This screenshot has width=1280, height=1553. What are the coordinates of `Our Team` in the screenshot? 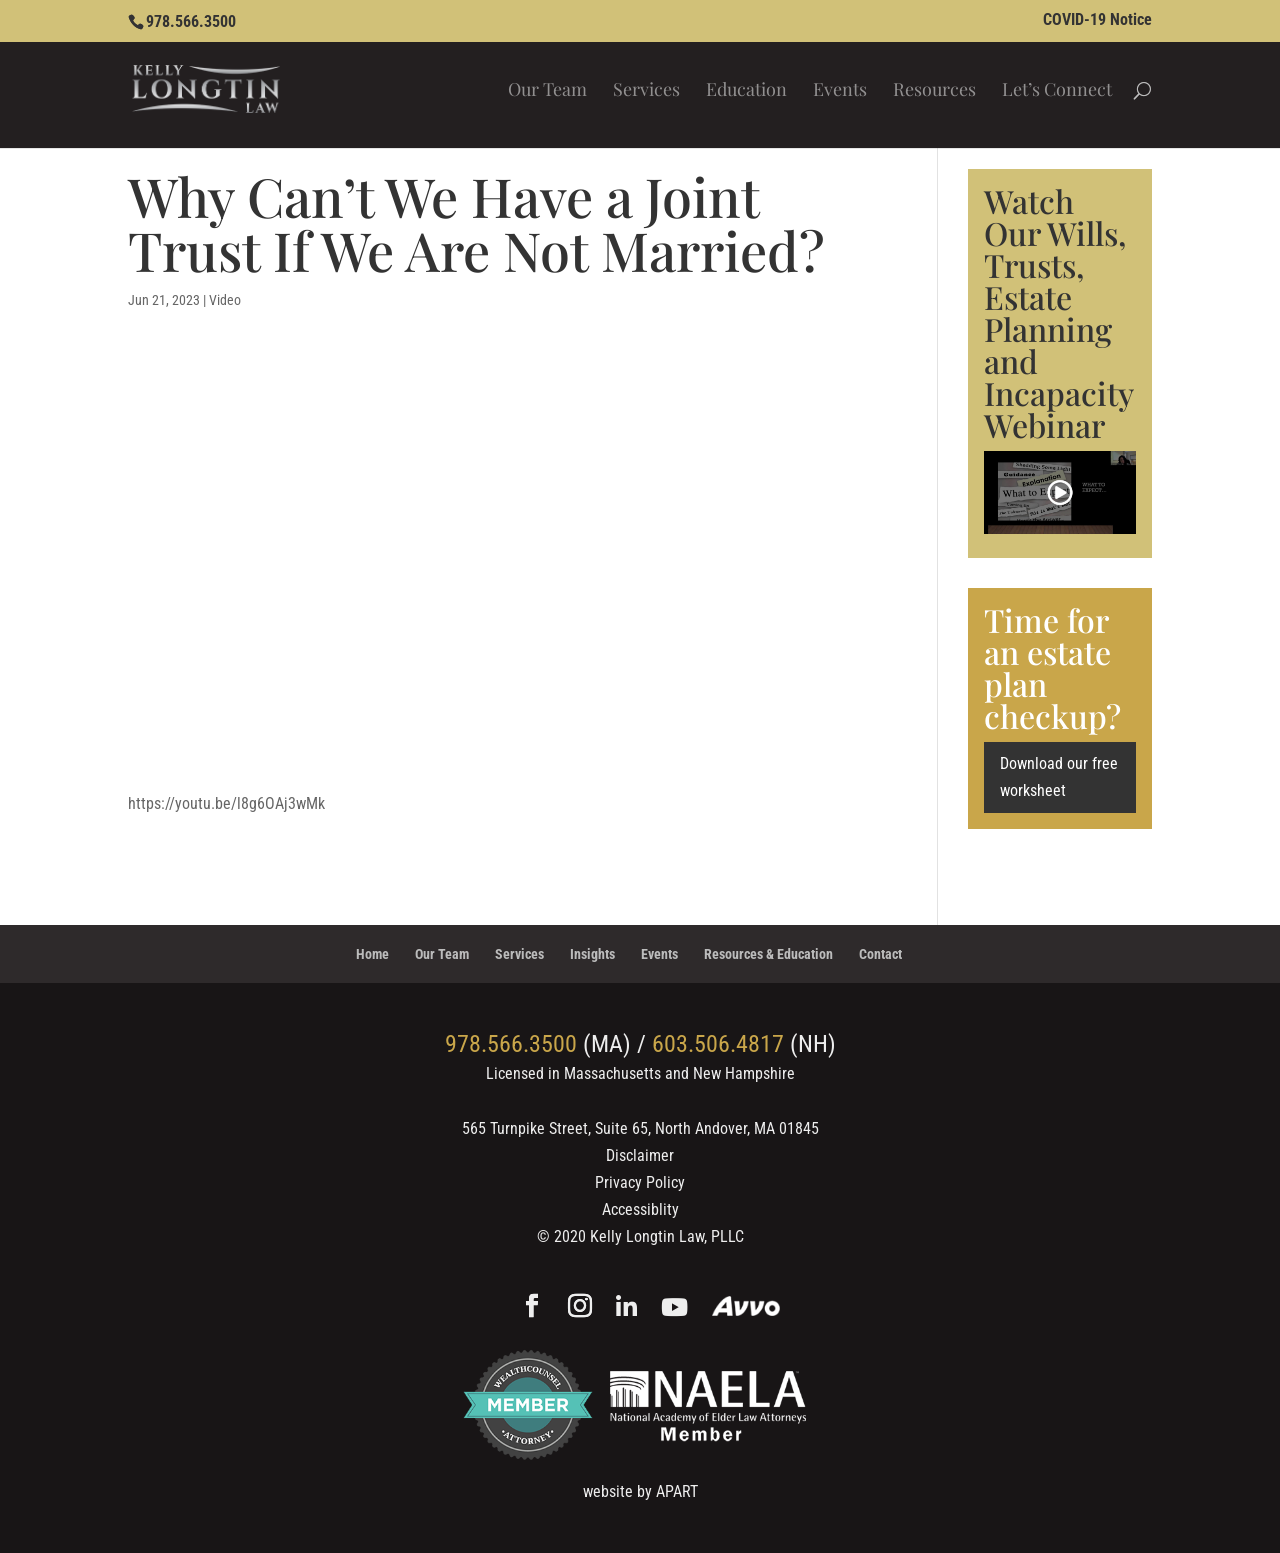 It's located at (547, 91).